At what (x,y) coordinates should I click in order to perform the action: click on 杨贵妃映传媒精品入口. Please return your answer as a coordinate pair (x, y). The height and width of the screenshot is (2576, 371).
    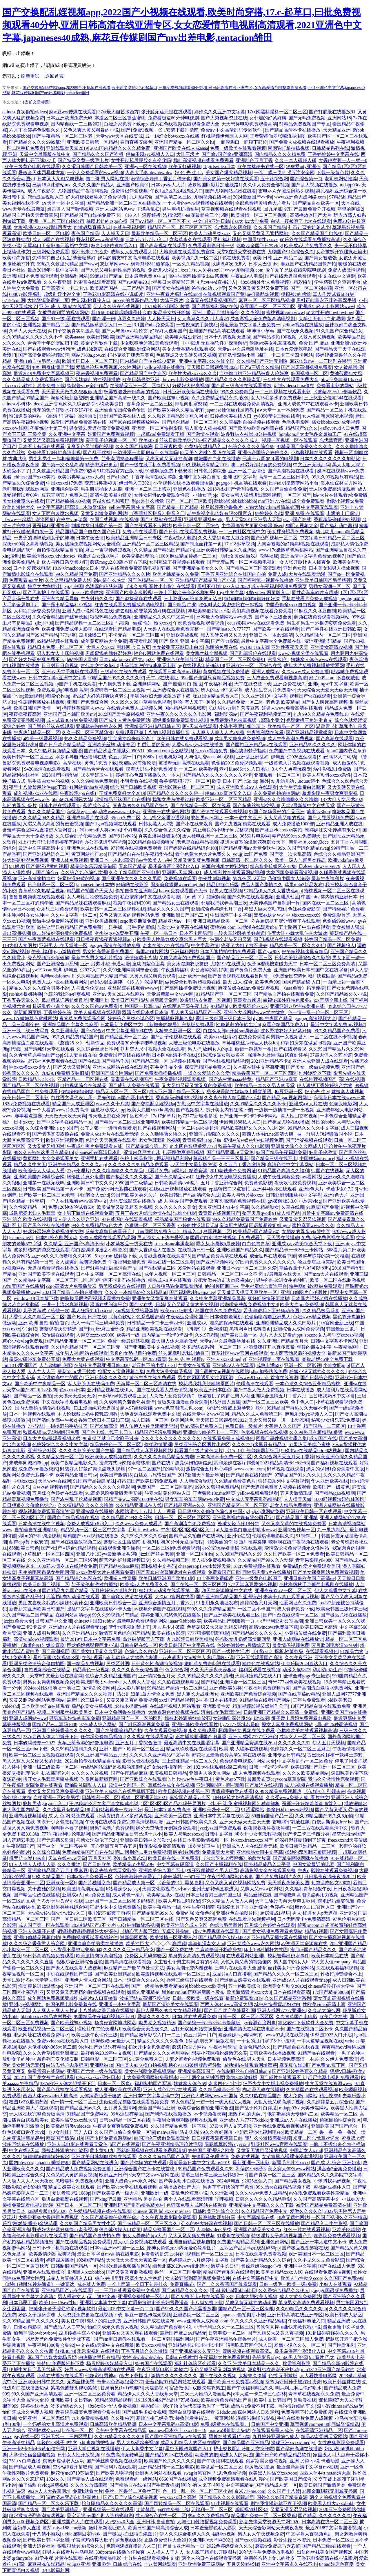
    Looking at the image, I should click on (114, 245).